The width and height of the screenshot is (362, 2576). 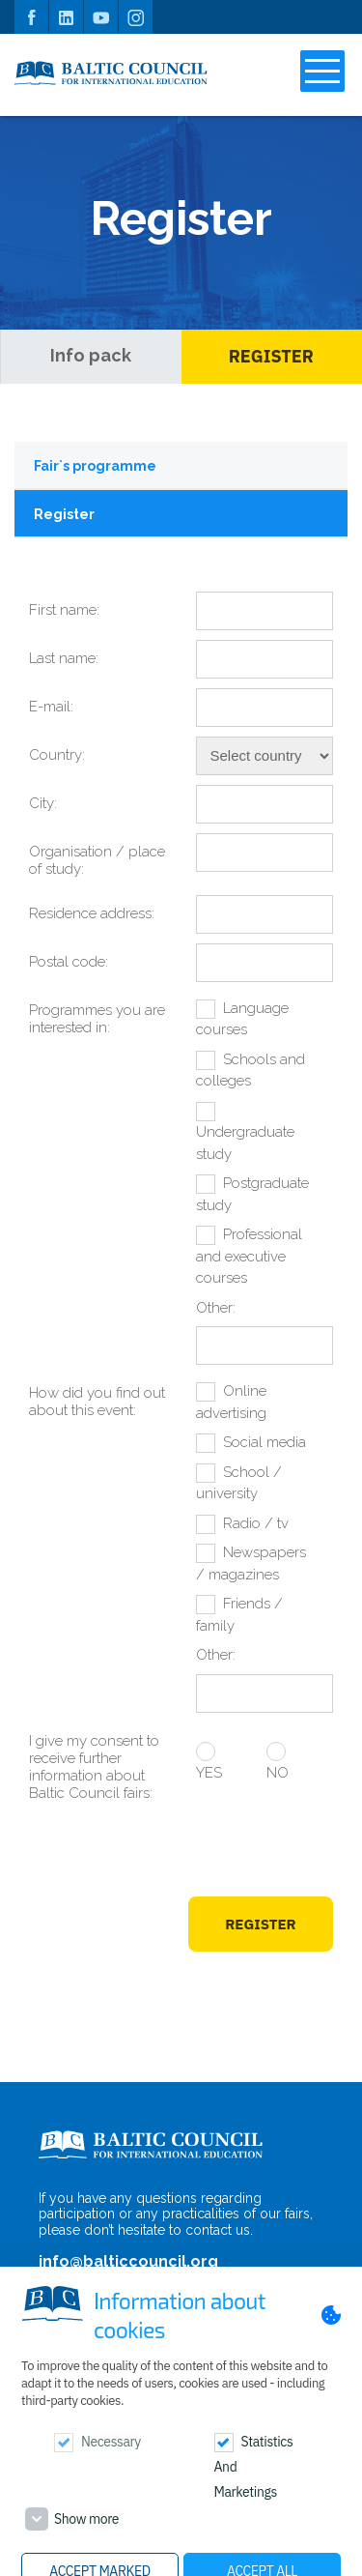 I want to click on [presentation], so click(x=186, y=1852).